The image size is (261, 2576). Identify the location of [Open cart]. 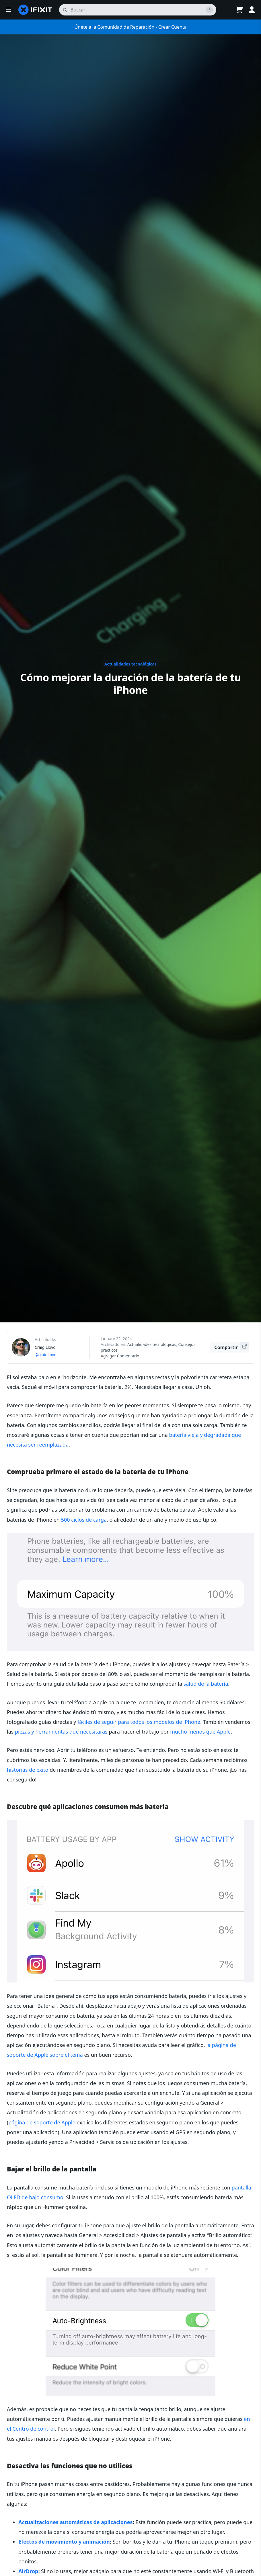
(239, 9).